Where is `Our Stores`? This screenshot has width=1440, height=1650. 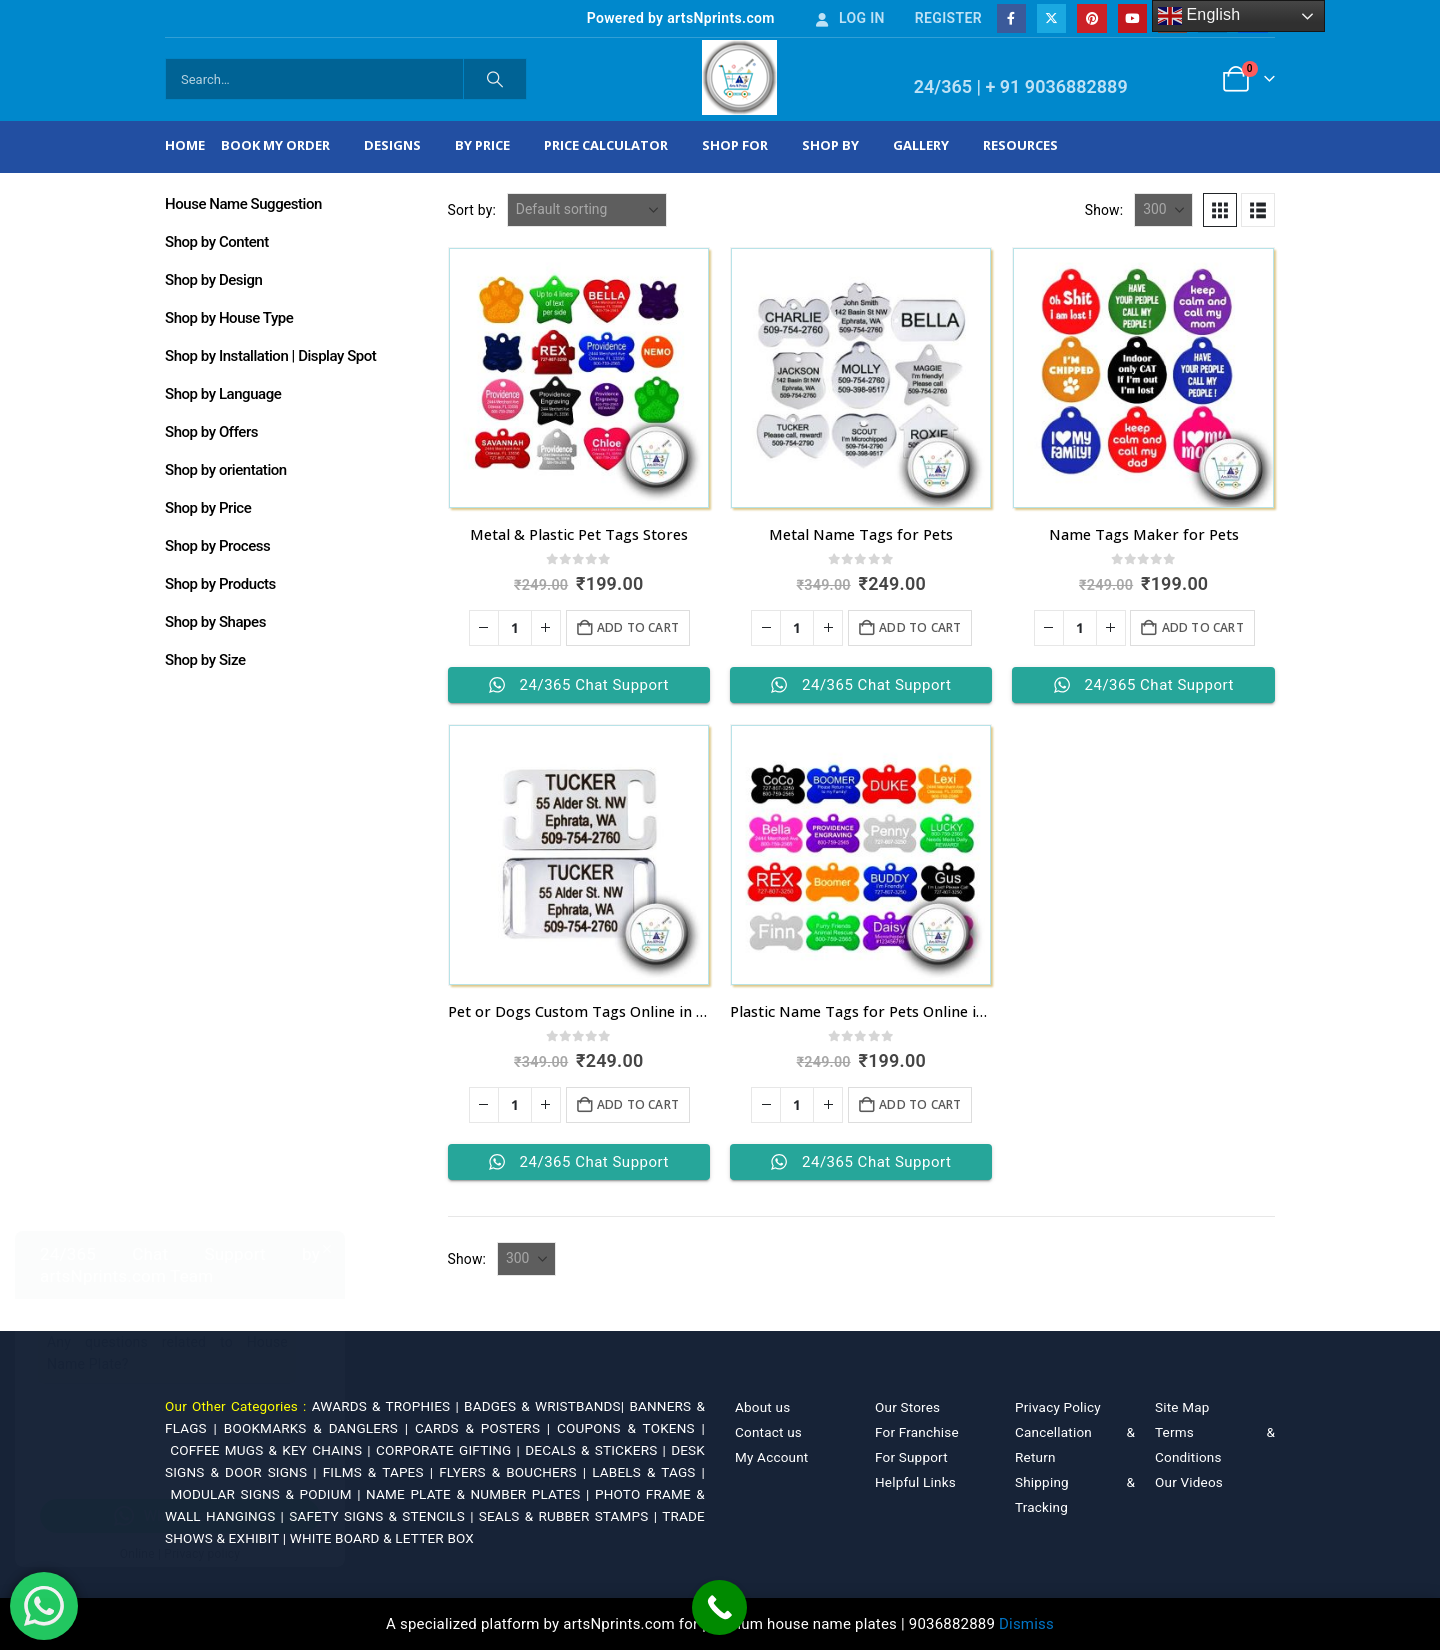 Our Stores is located at coordinates (907, 1407).